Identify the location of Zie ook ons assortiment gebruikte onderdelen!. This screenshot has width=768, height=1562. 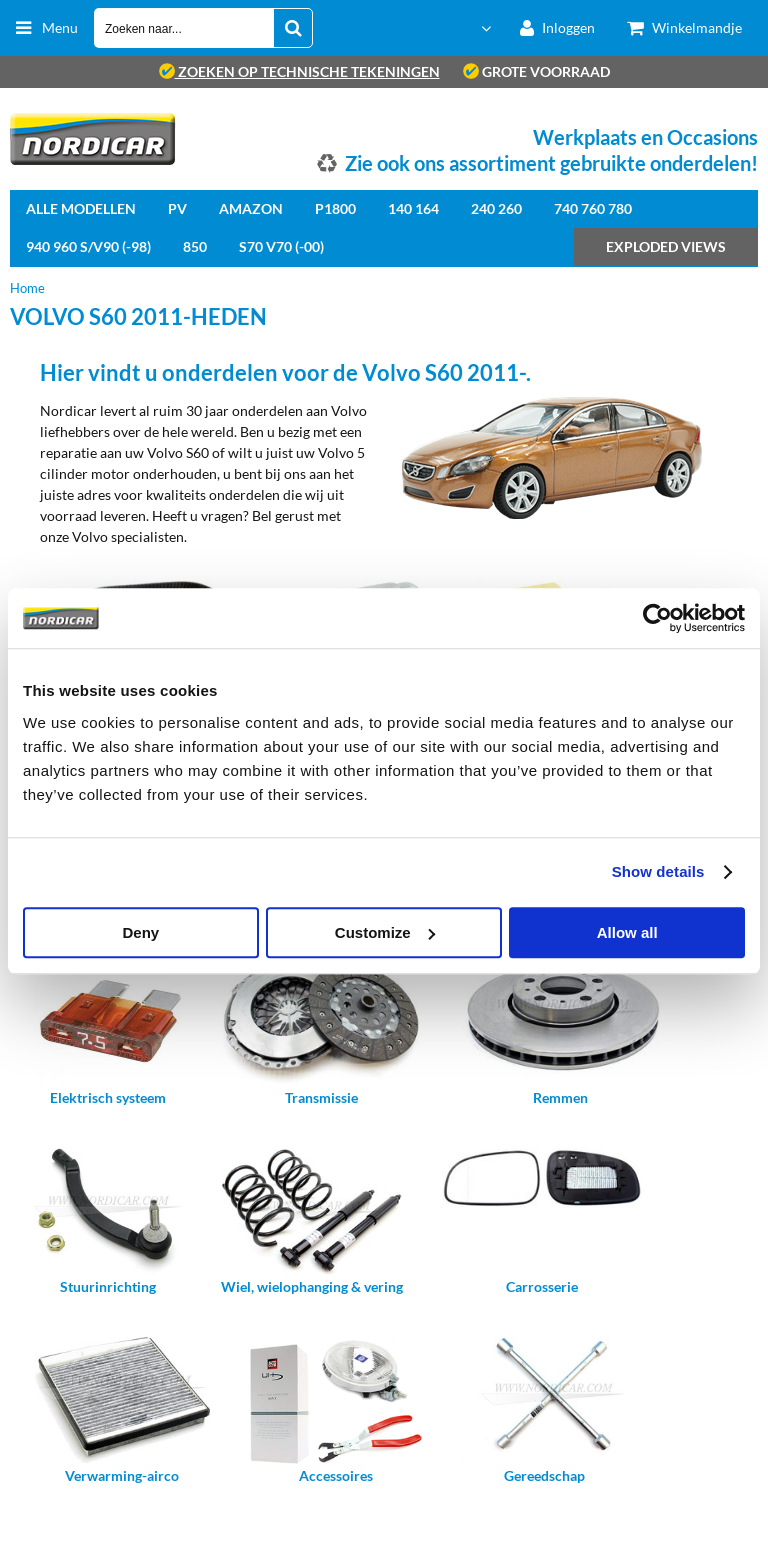
(551, 163).